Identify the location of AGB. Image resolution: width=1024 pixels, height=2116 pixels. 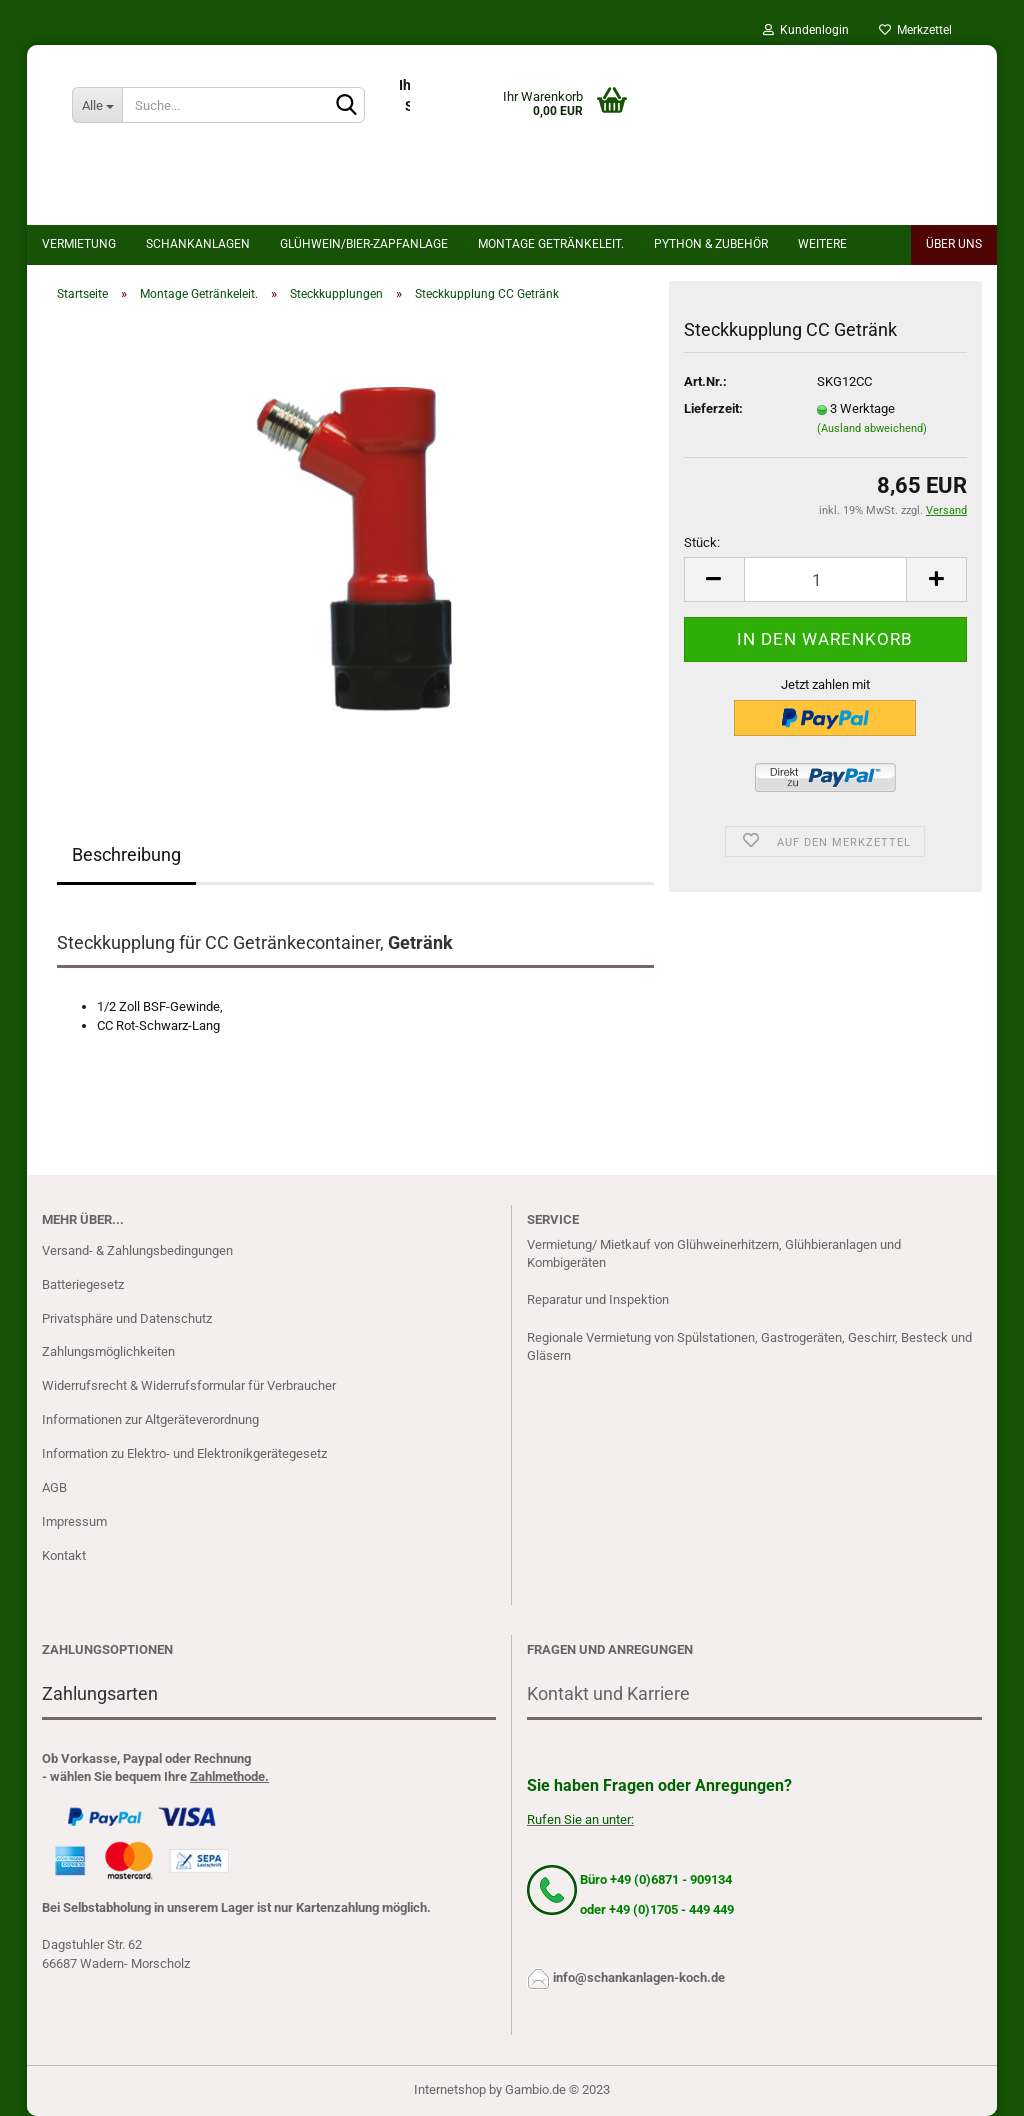
(54, 1487).